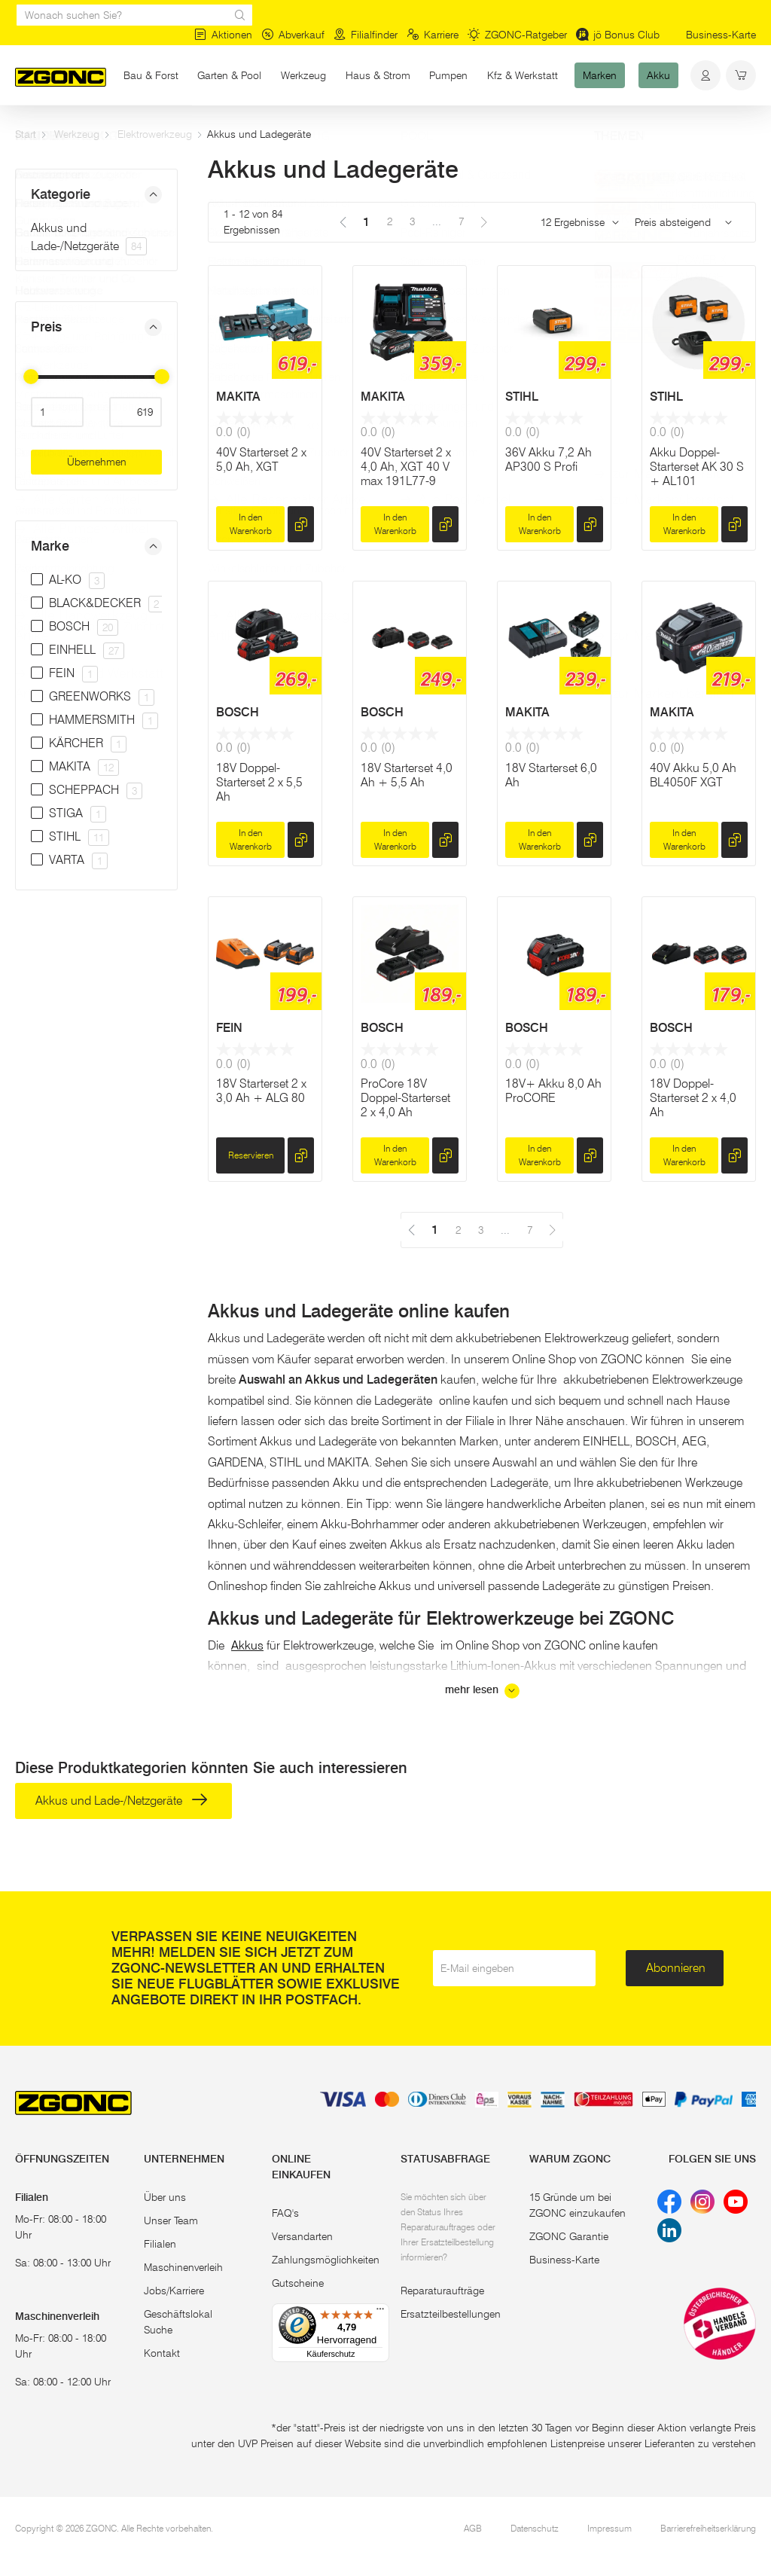 The image size is (771, 2576). What do you see at coordinates (240, 15) in the screenshot?
I see `[sr.Suche Lupe]` at bounding box center [240, 15].